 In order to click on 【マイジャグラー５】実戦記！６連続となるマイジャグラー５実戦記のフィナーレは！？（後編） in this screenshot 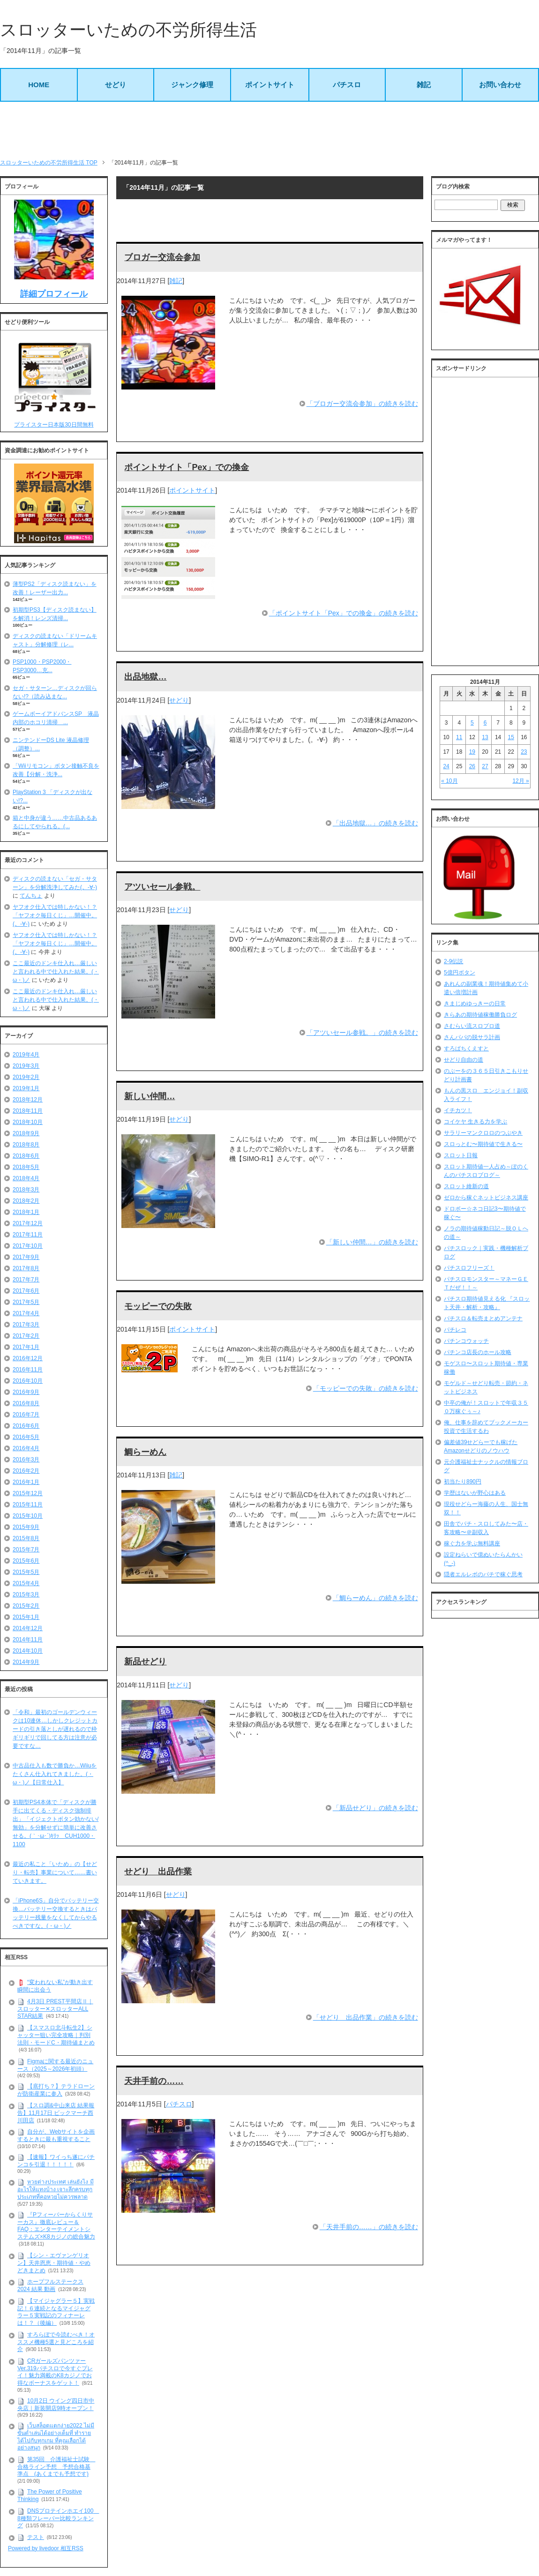, I will do `click(56, 2312)`.